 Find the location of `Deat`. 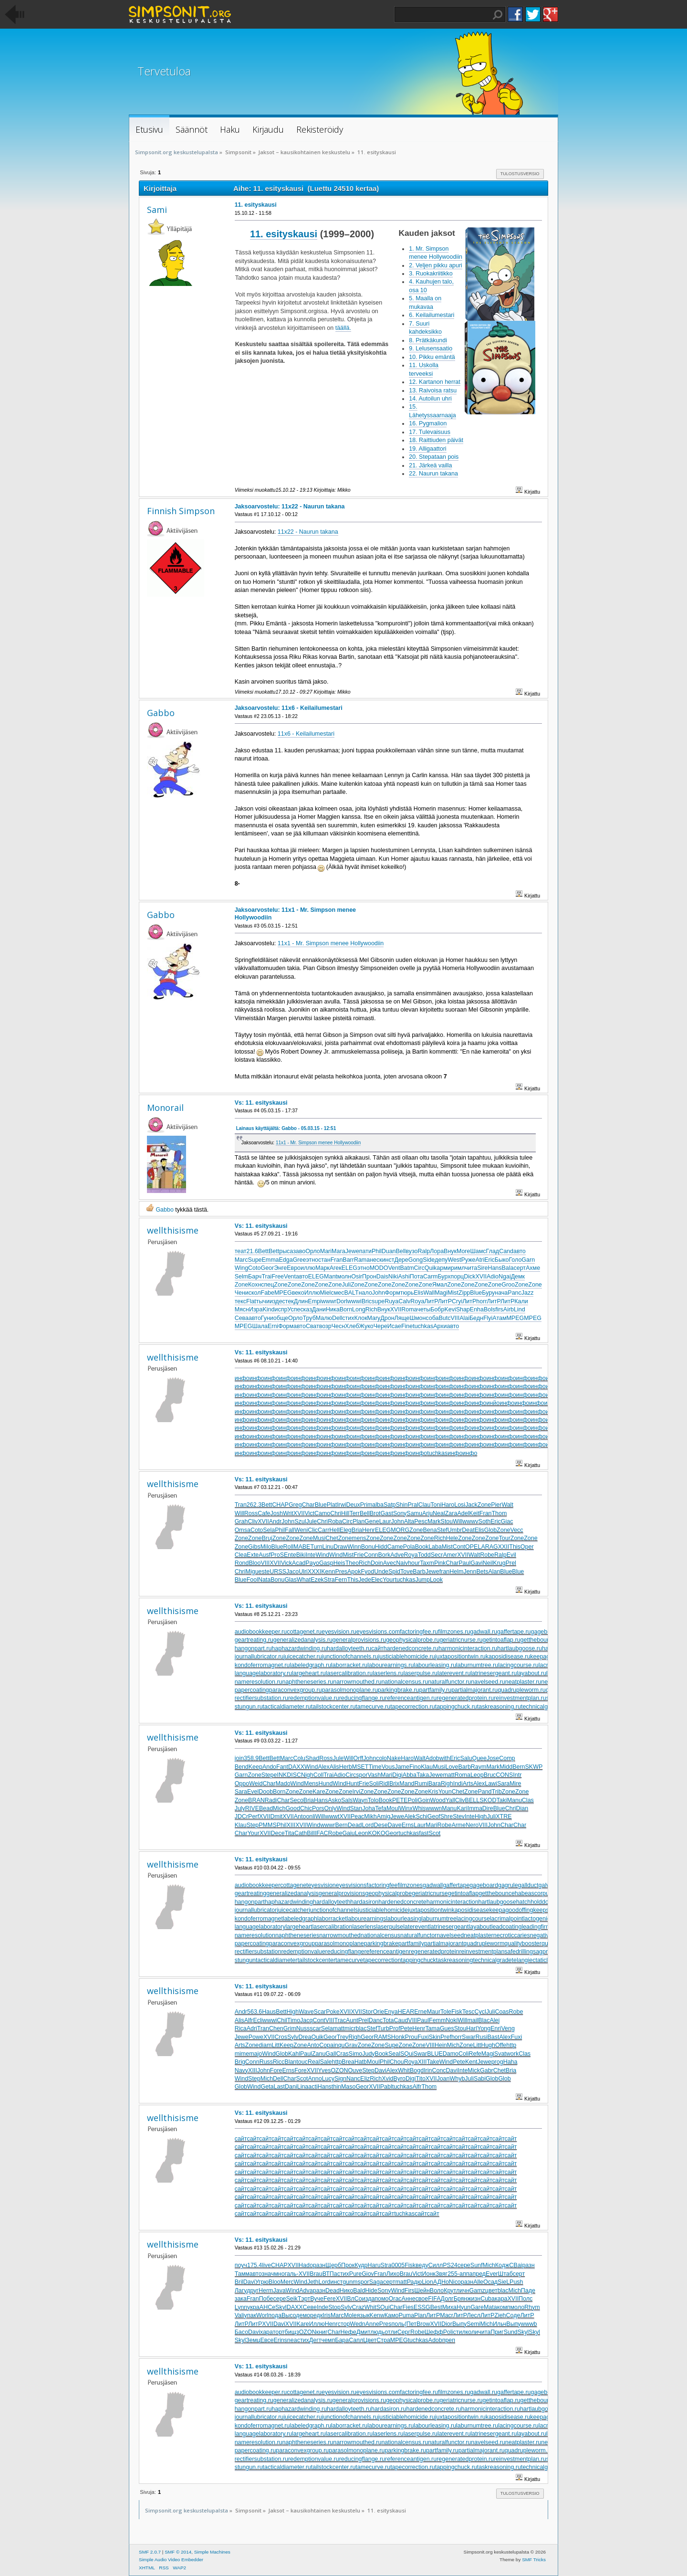

Deat is located at coordinates (468, 1530).